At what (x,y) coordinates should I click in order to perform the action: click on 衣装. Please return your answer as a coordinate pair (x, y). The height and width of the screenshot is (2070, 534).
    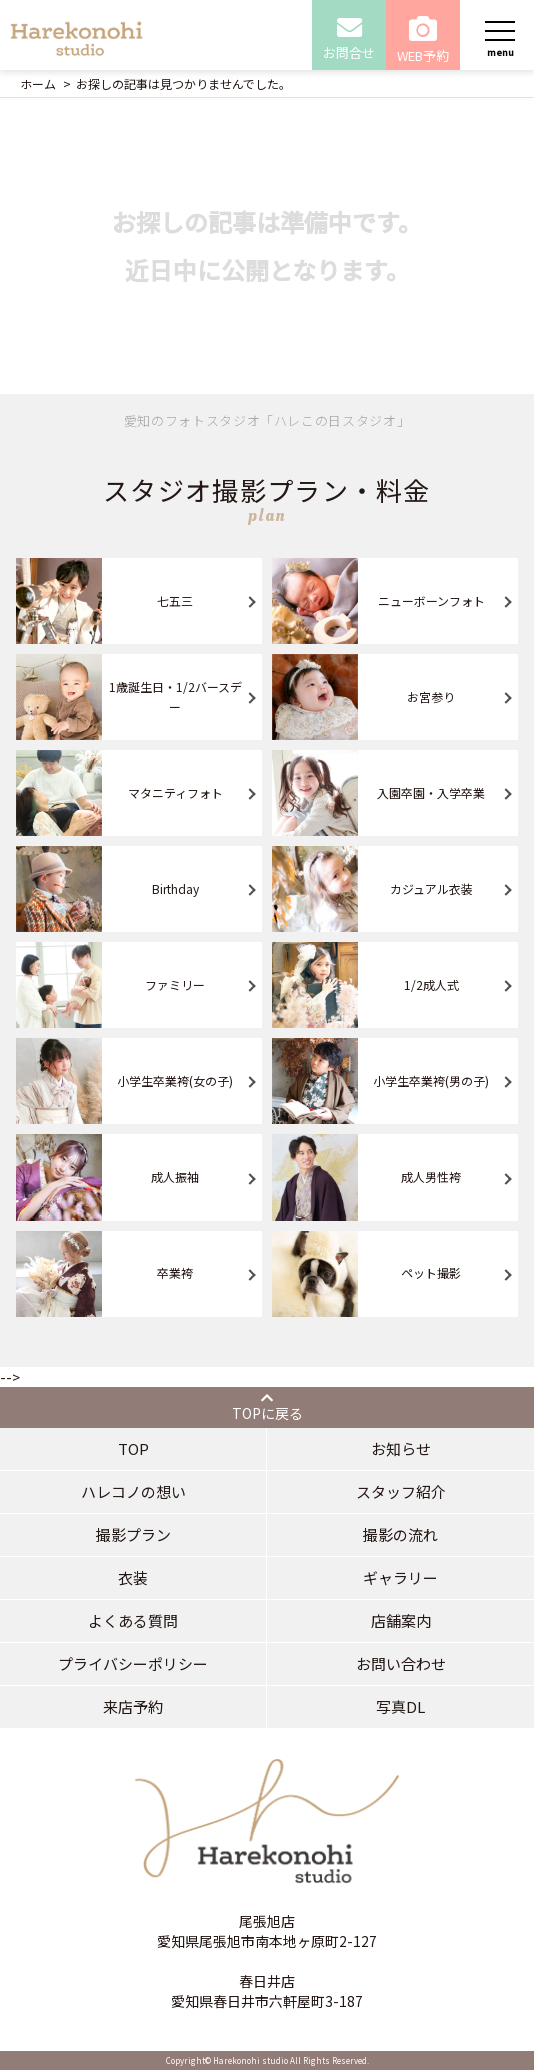
    Looking at the image, I should click on (133, 1577).